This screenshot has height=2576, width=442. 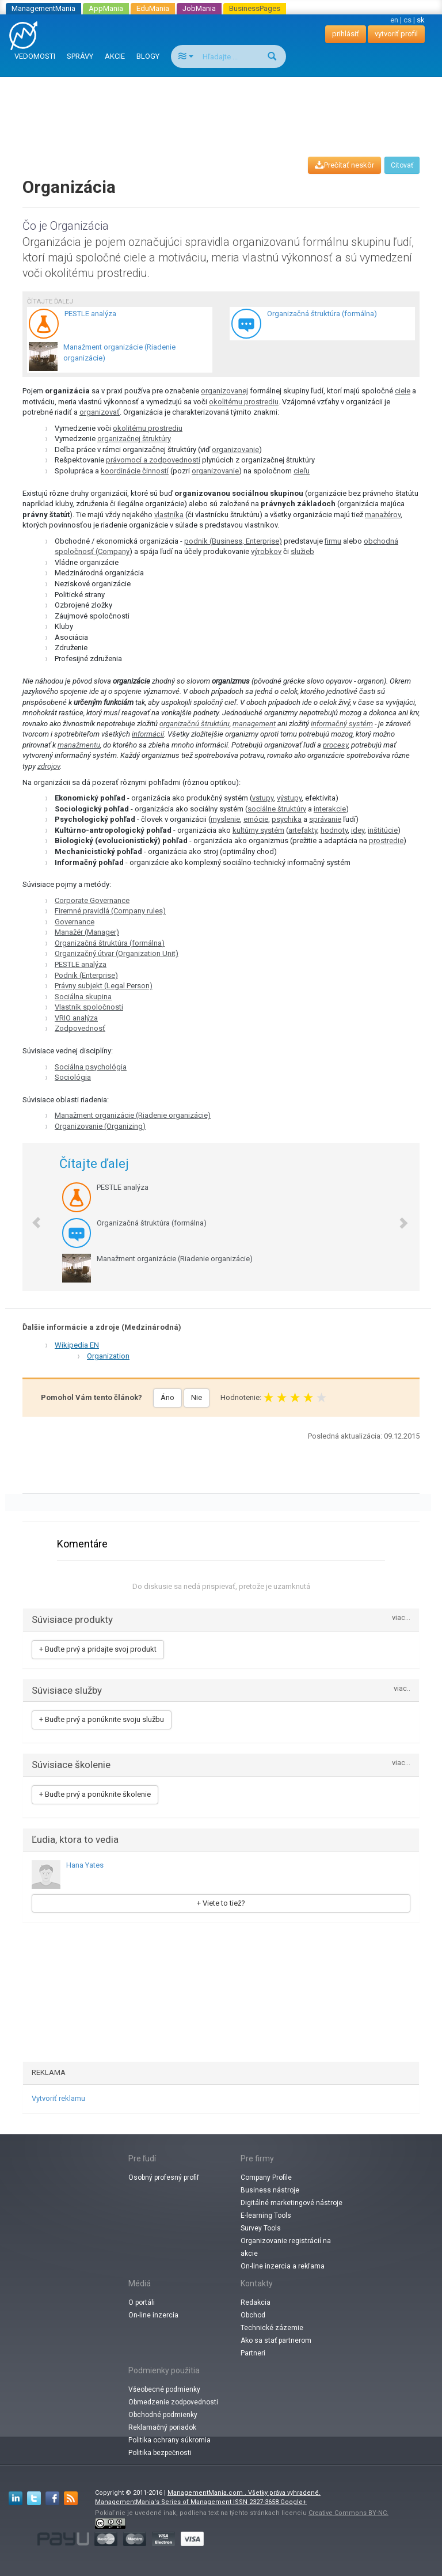 I want to click on zdrojov, so click(x=48, y=766).